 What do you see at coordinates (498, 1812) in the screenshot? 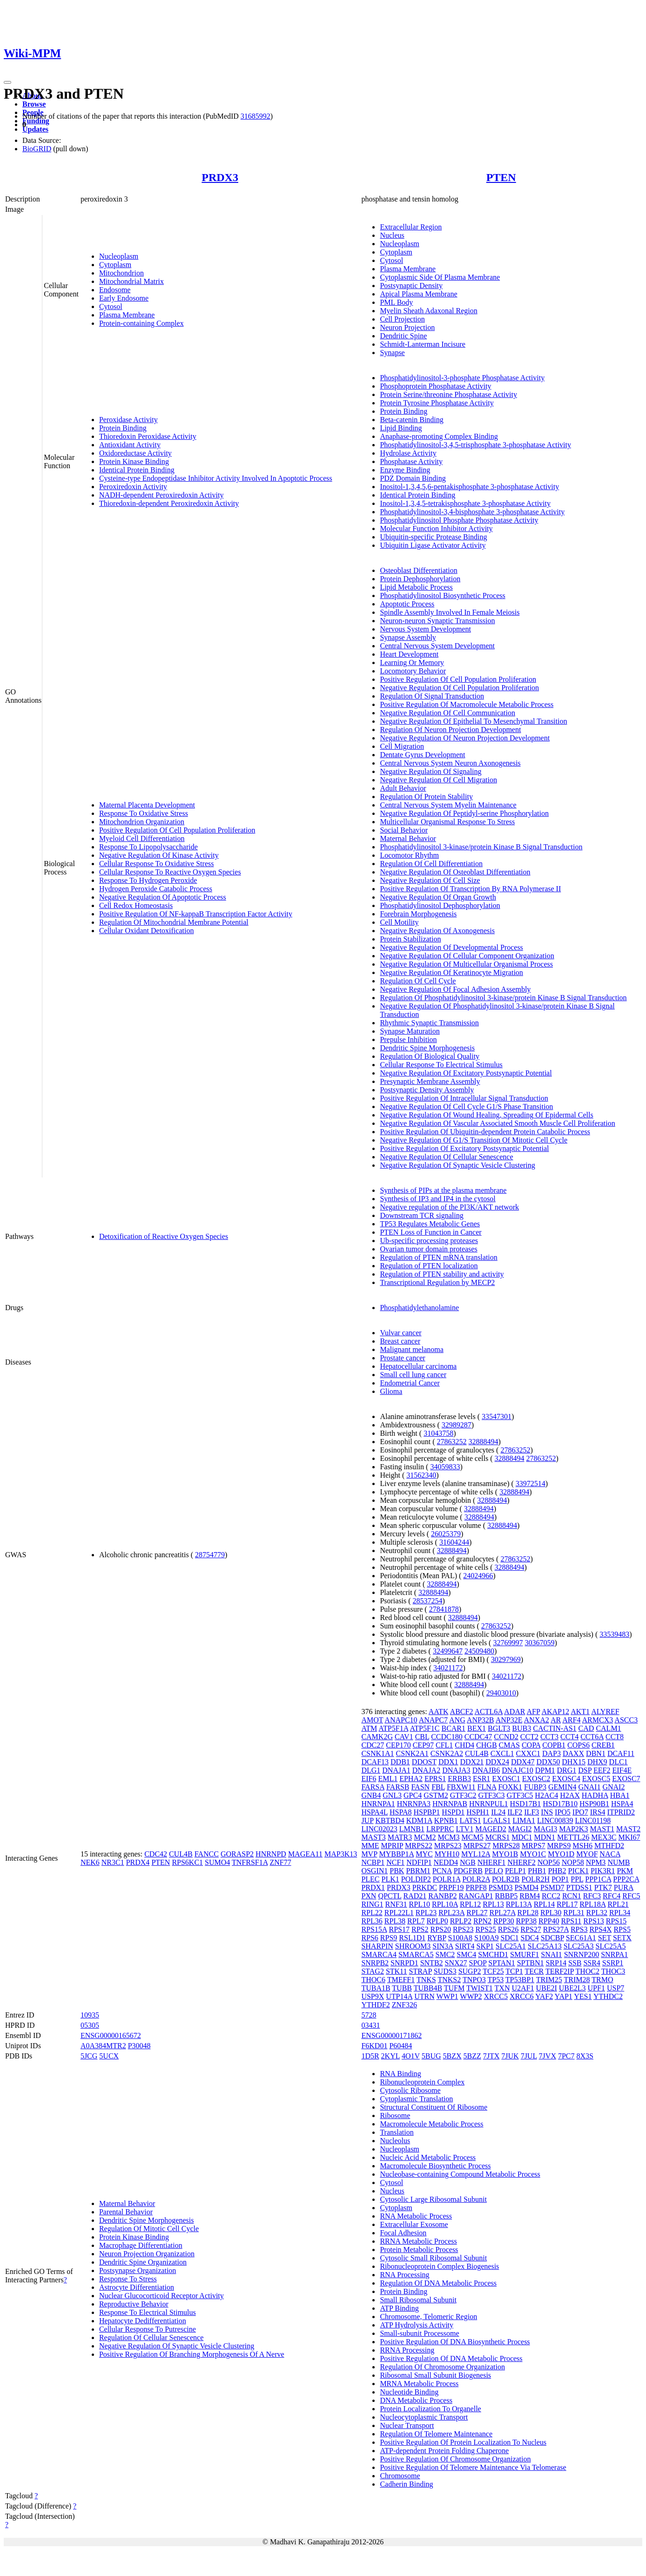
I see `IL24` at bounding box center [498, 1812].